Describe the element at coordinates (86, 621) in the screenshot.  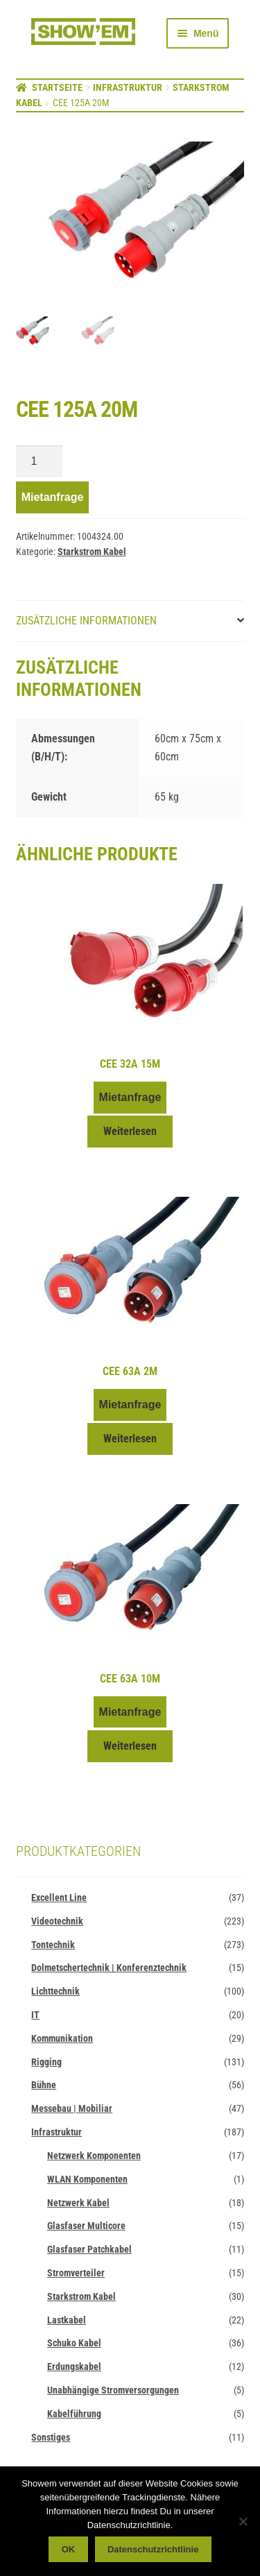
I see `Zusätzliche Informationen [tab]` at that location.